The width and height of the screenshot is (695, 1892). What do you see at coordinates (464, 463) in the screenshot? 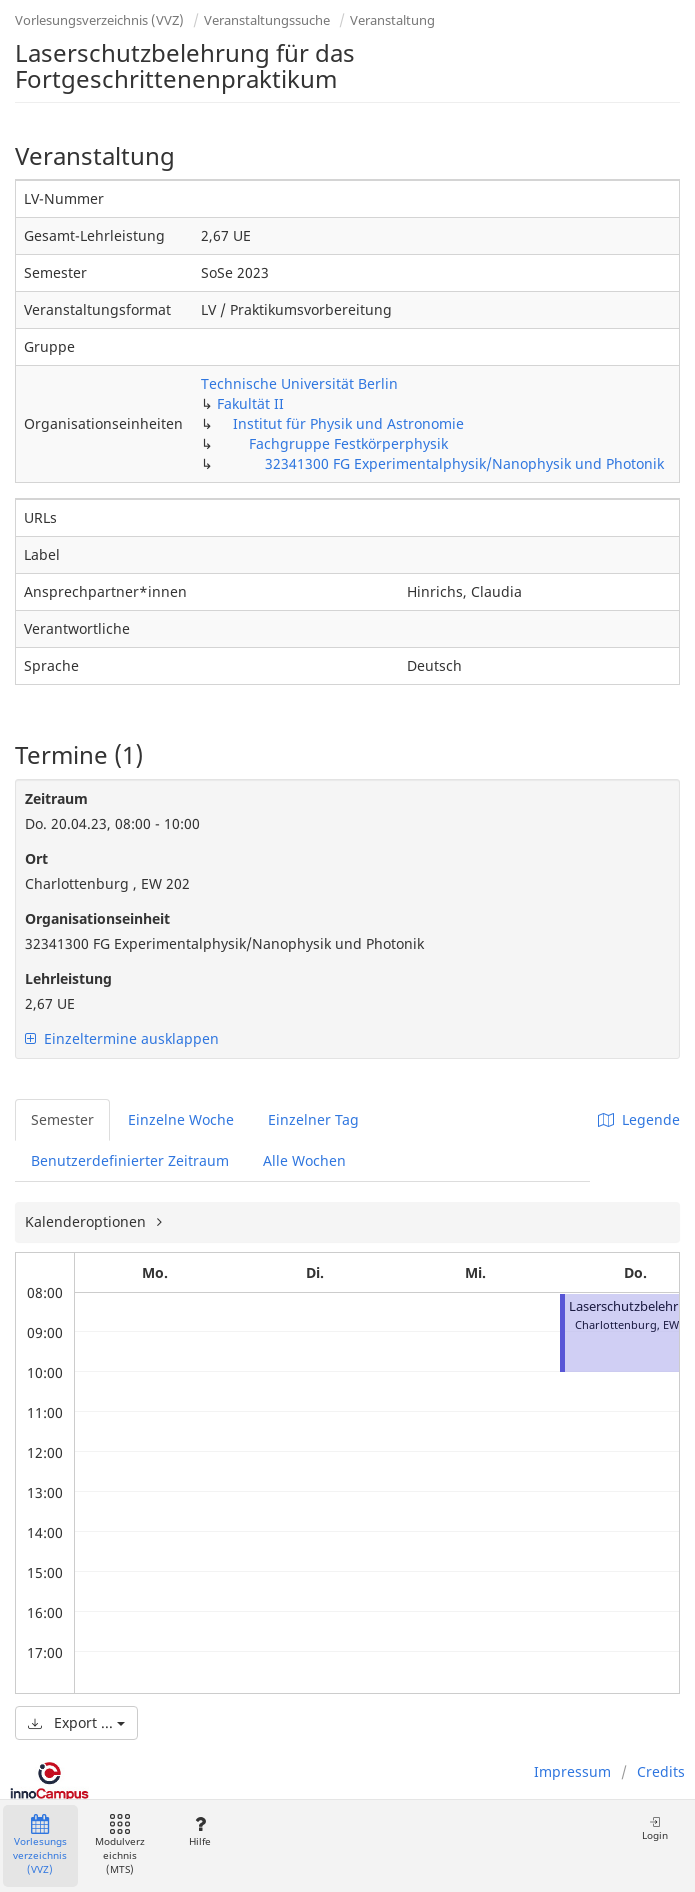
I see `32341300 FG Experimentalphysik/Nanophysik und Photonik` at bounding box center [464, 463].